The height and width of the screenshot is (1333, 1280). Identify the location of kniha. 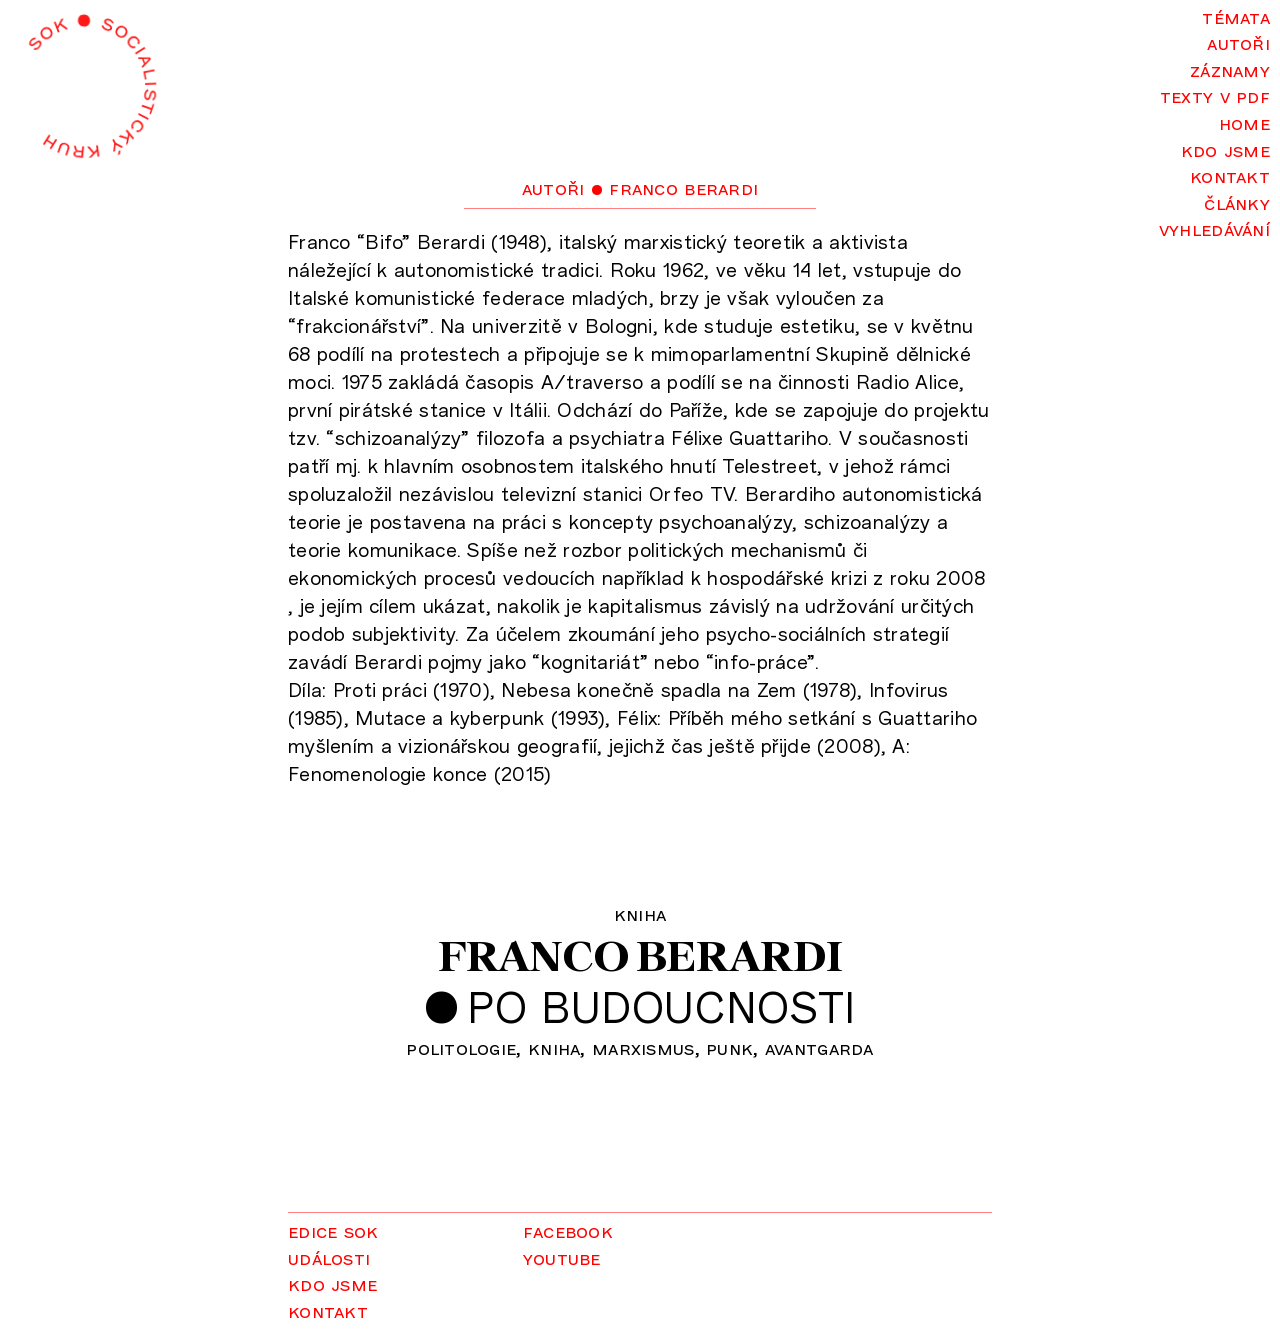
(554, 1047).